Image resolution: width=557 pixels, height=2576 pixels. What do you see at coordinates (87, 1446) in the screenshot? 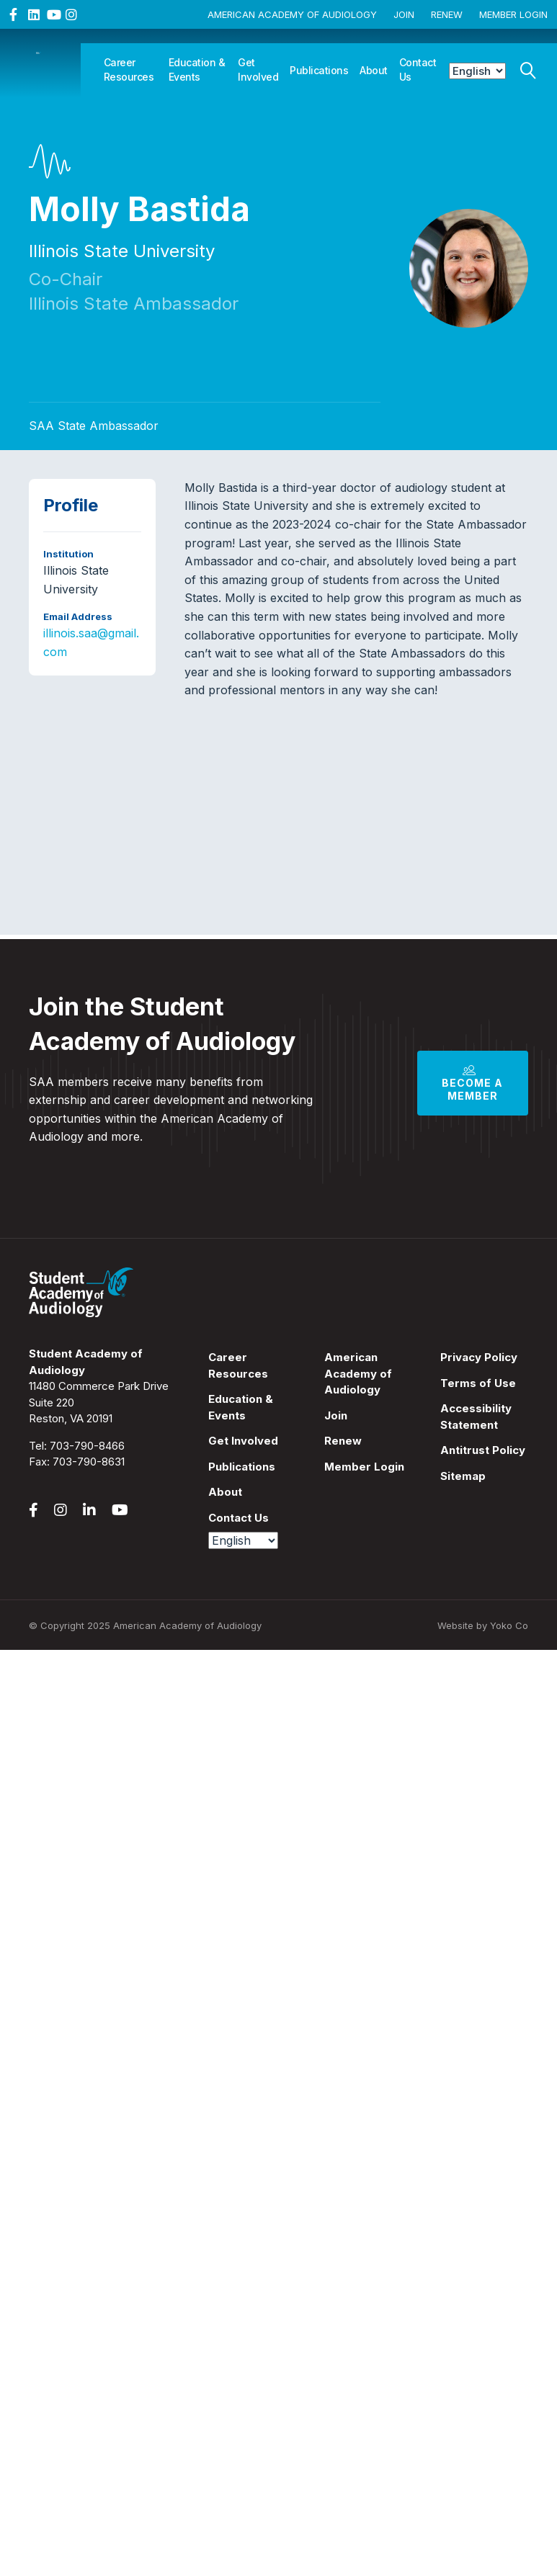
I see `703-790-8466` at bounding box center [87, 1446].